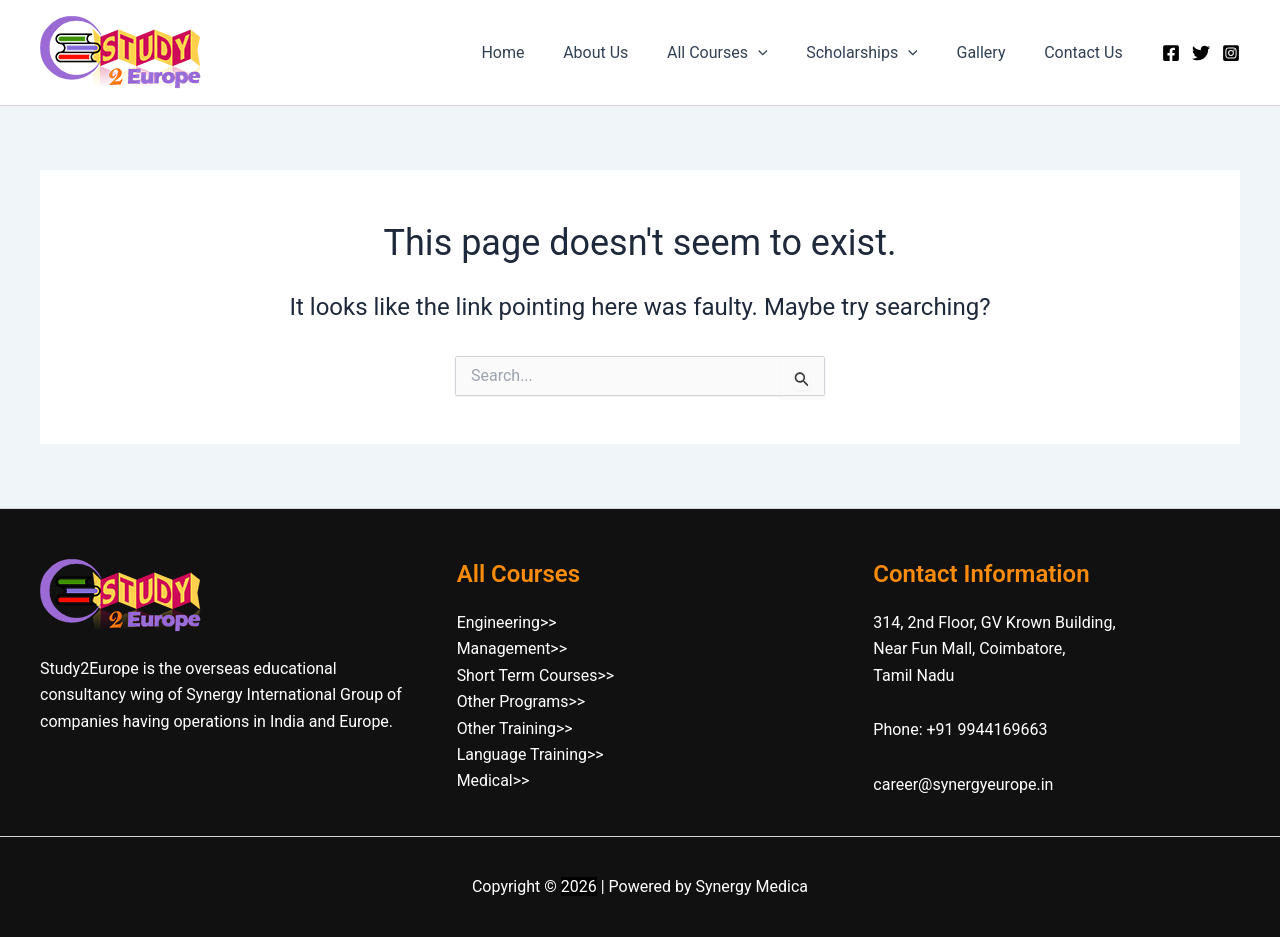  Describe the element at coordinates (625, 52) in the screenshot. I see `About Us` at that location.